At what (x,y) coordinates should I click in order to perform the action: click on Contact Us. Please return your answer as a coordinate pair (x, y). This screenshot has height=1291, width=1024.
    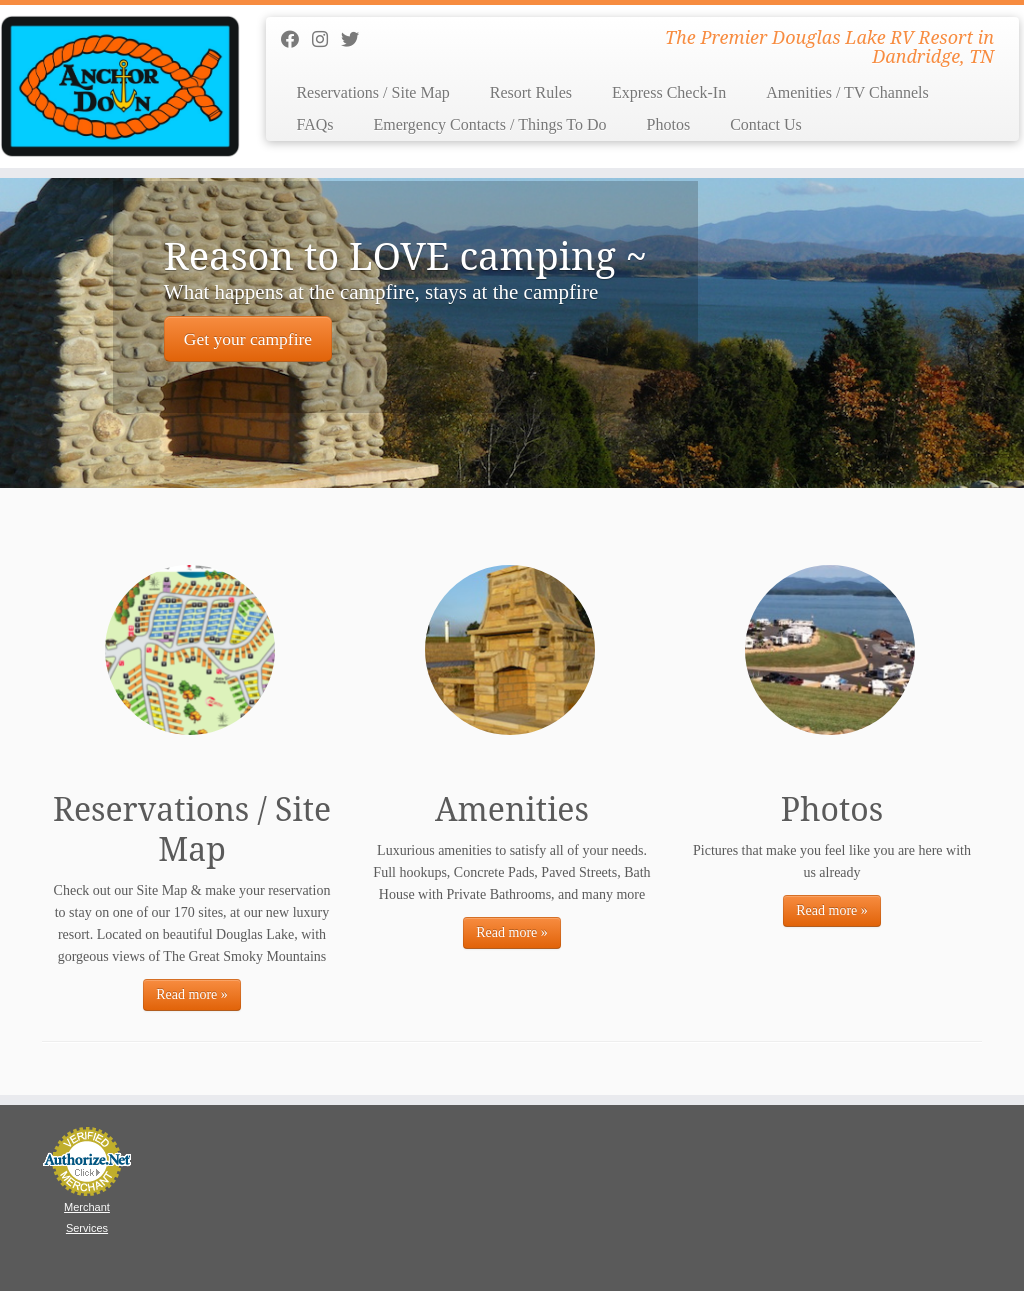
    Looking at the image, I should click on (766, 124).